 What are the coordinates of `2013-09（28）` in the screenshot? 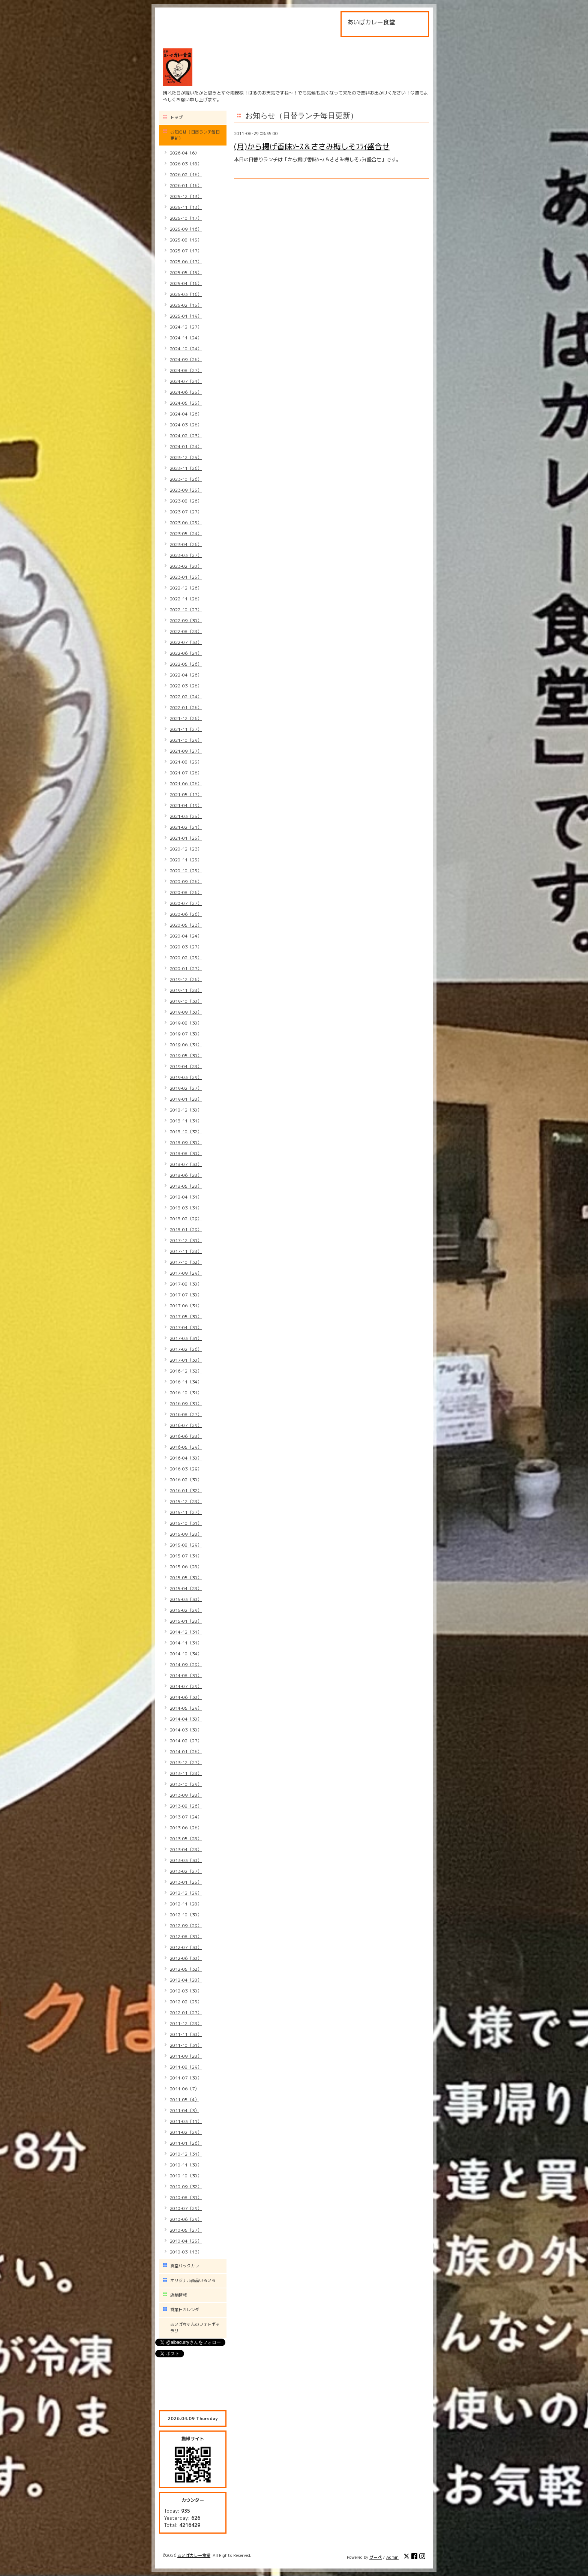 It's located at (186, 1795).